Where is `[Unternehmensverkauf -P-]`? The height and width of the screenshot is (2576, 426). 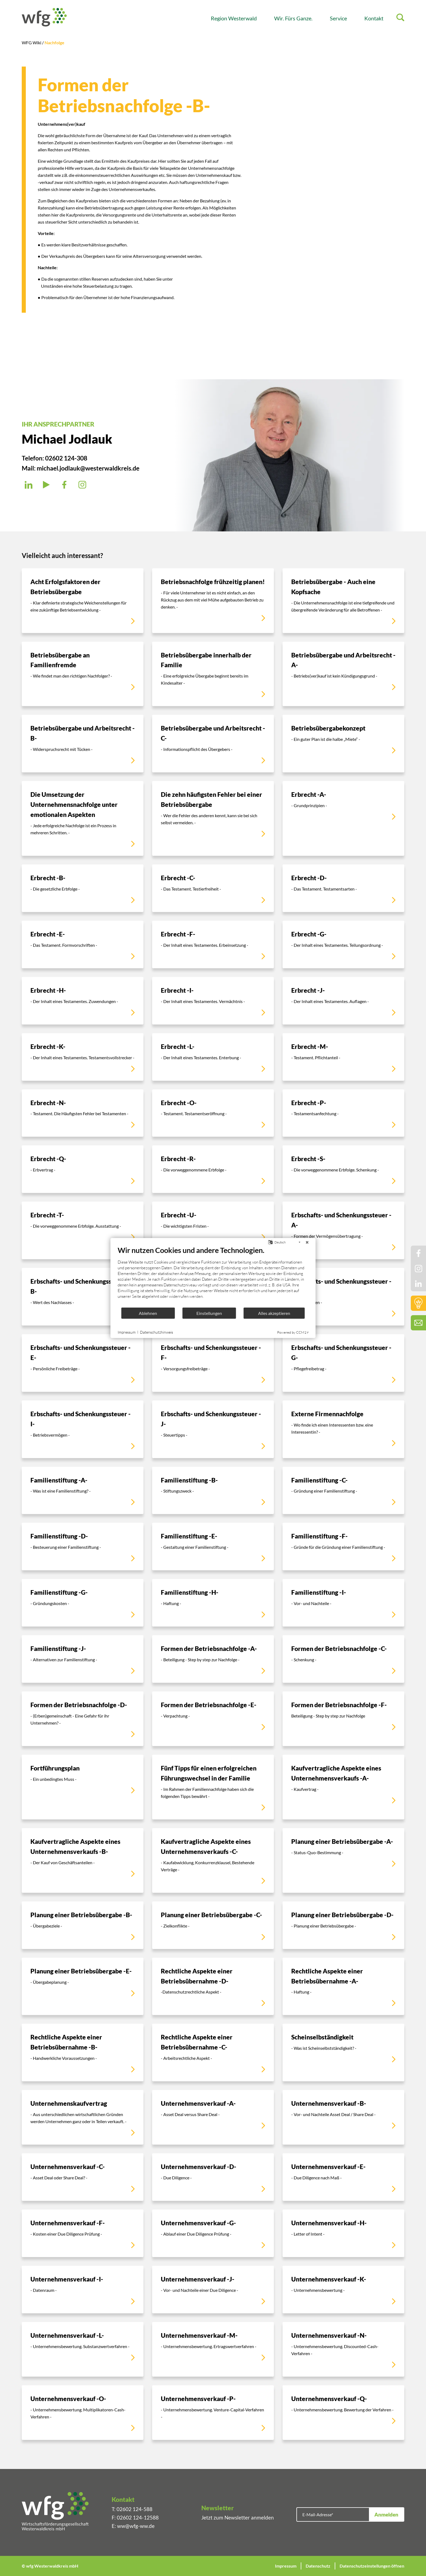 [Unternehmensverkauf -P-] is located at coordinates (213, 2412).